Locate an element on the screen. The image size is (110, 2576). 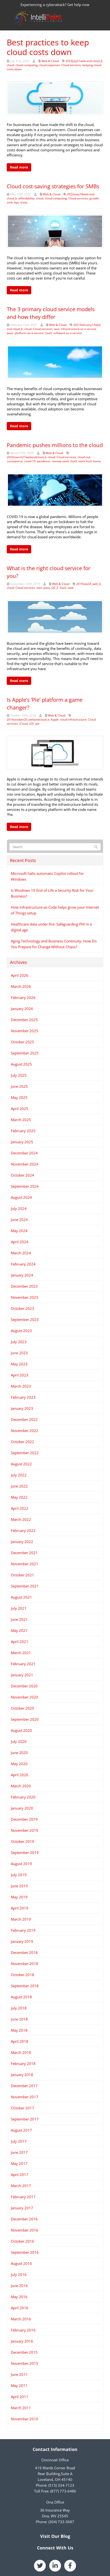
March 2018 is located at coordinates (21, 2052).